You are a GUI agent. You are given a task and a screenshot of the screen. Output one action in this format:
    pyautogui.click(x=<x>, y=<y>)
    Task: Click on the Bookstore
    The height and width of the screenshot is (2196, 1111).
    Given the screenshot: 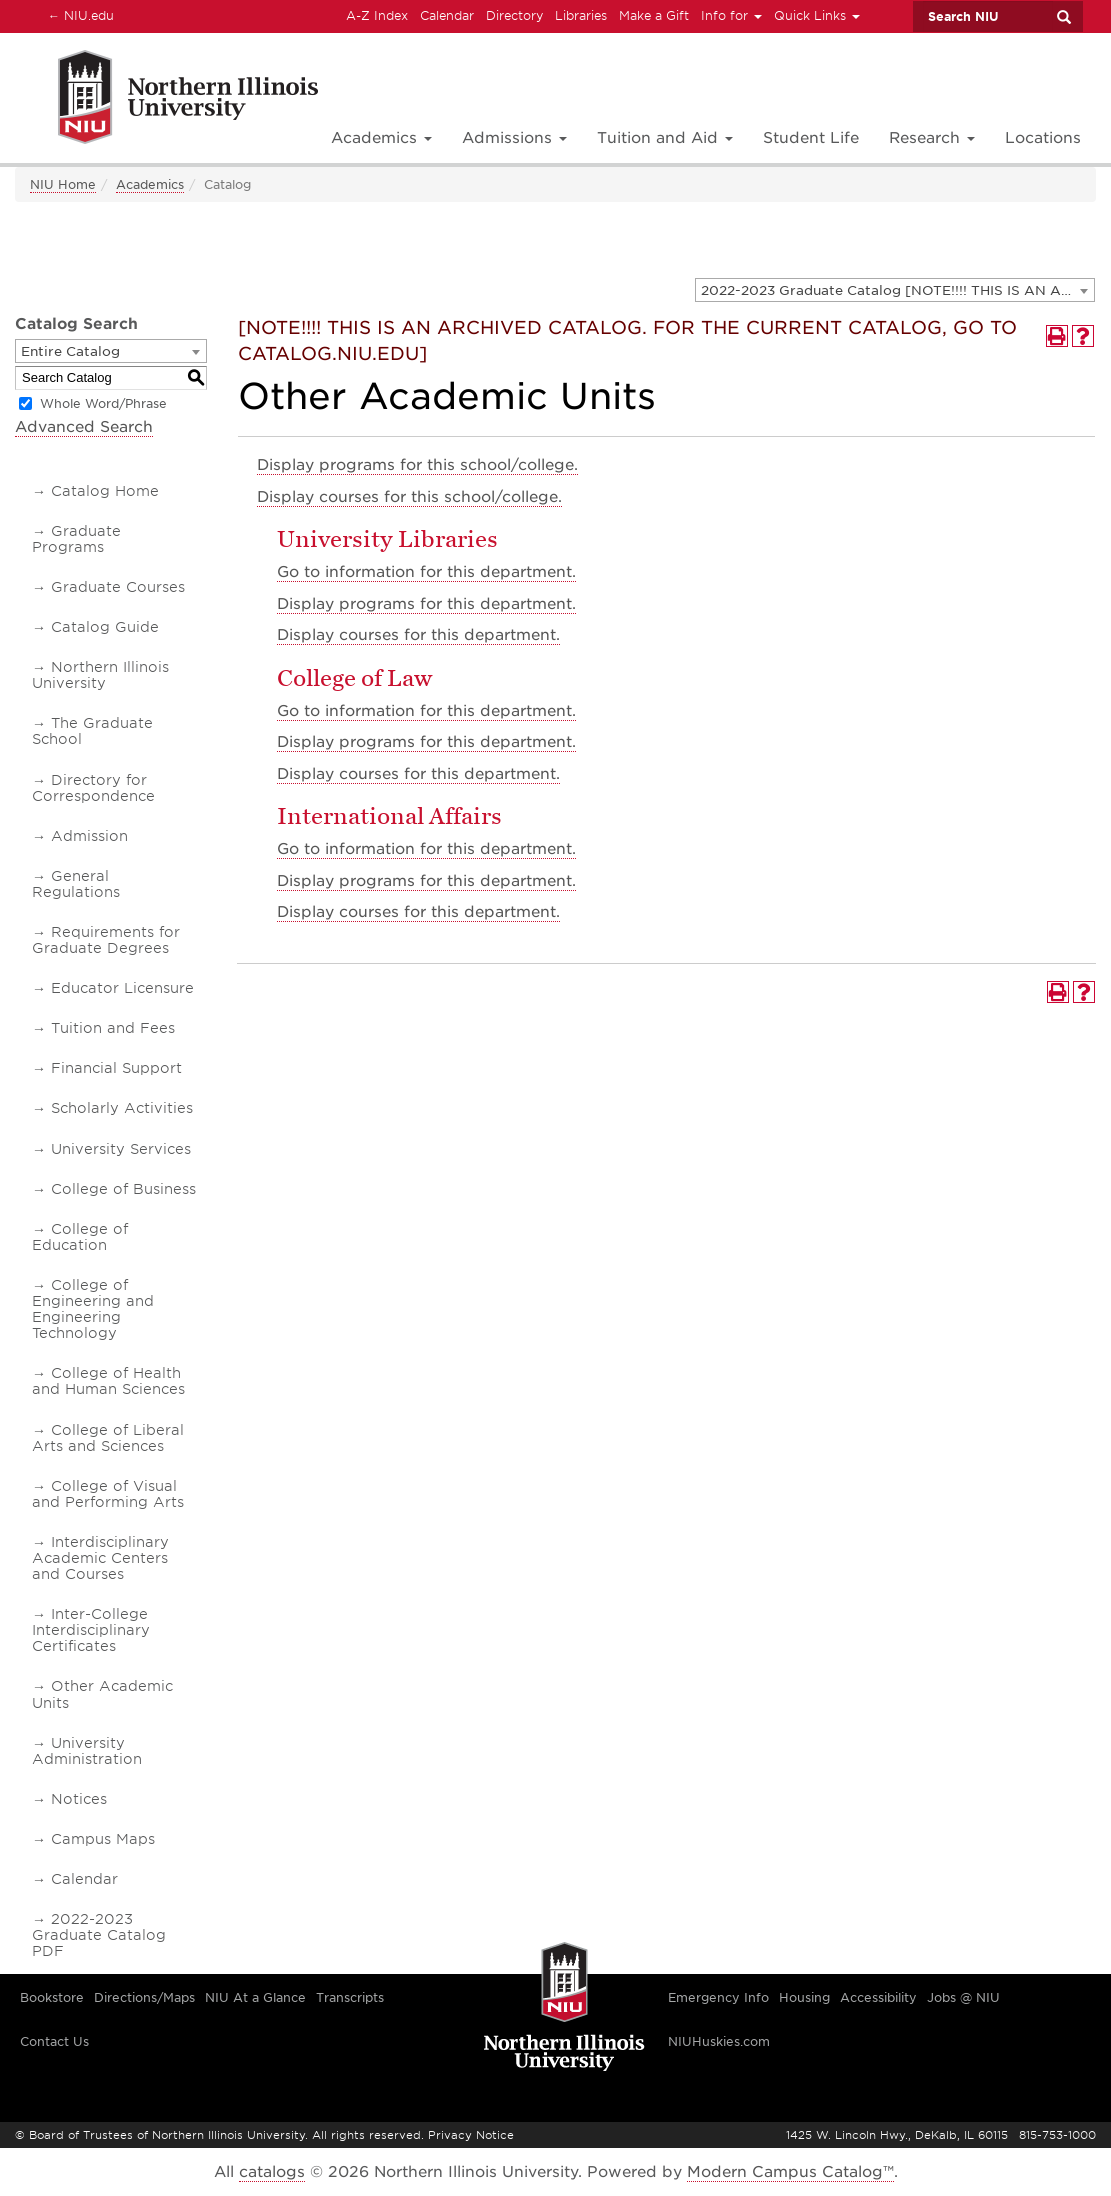 What is the action you would take?
    pyautogui.click(x=52, y=1997)
    